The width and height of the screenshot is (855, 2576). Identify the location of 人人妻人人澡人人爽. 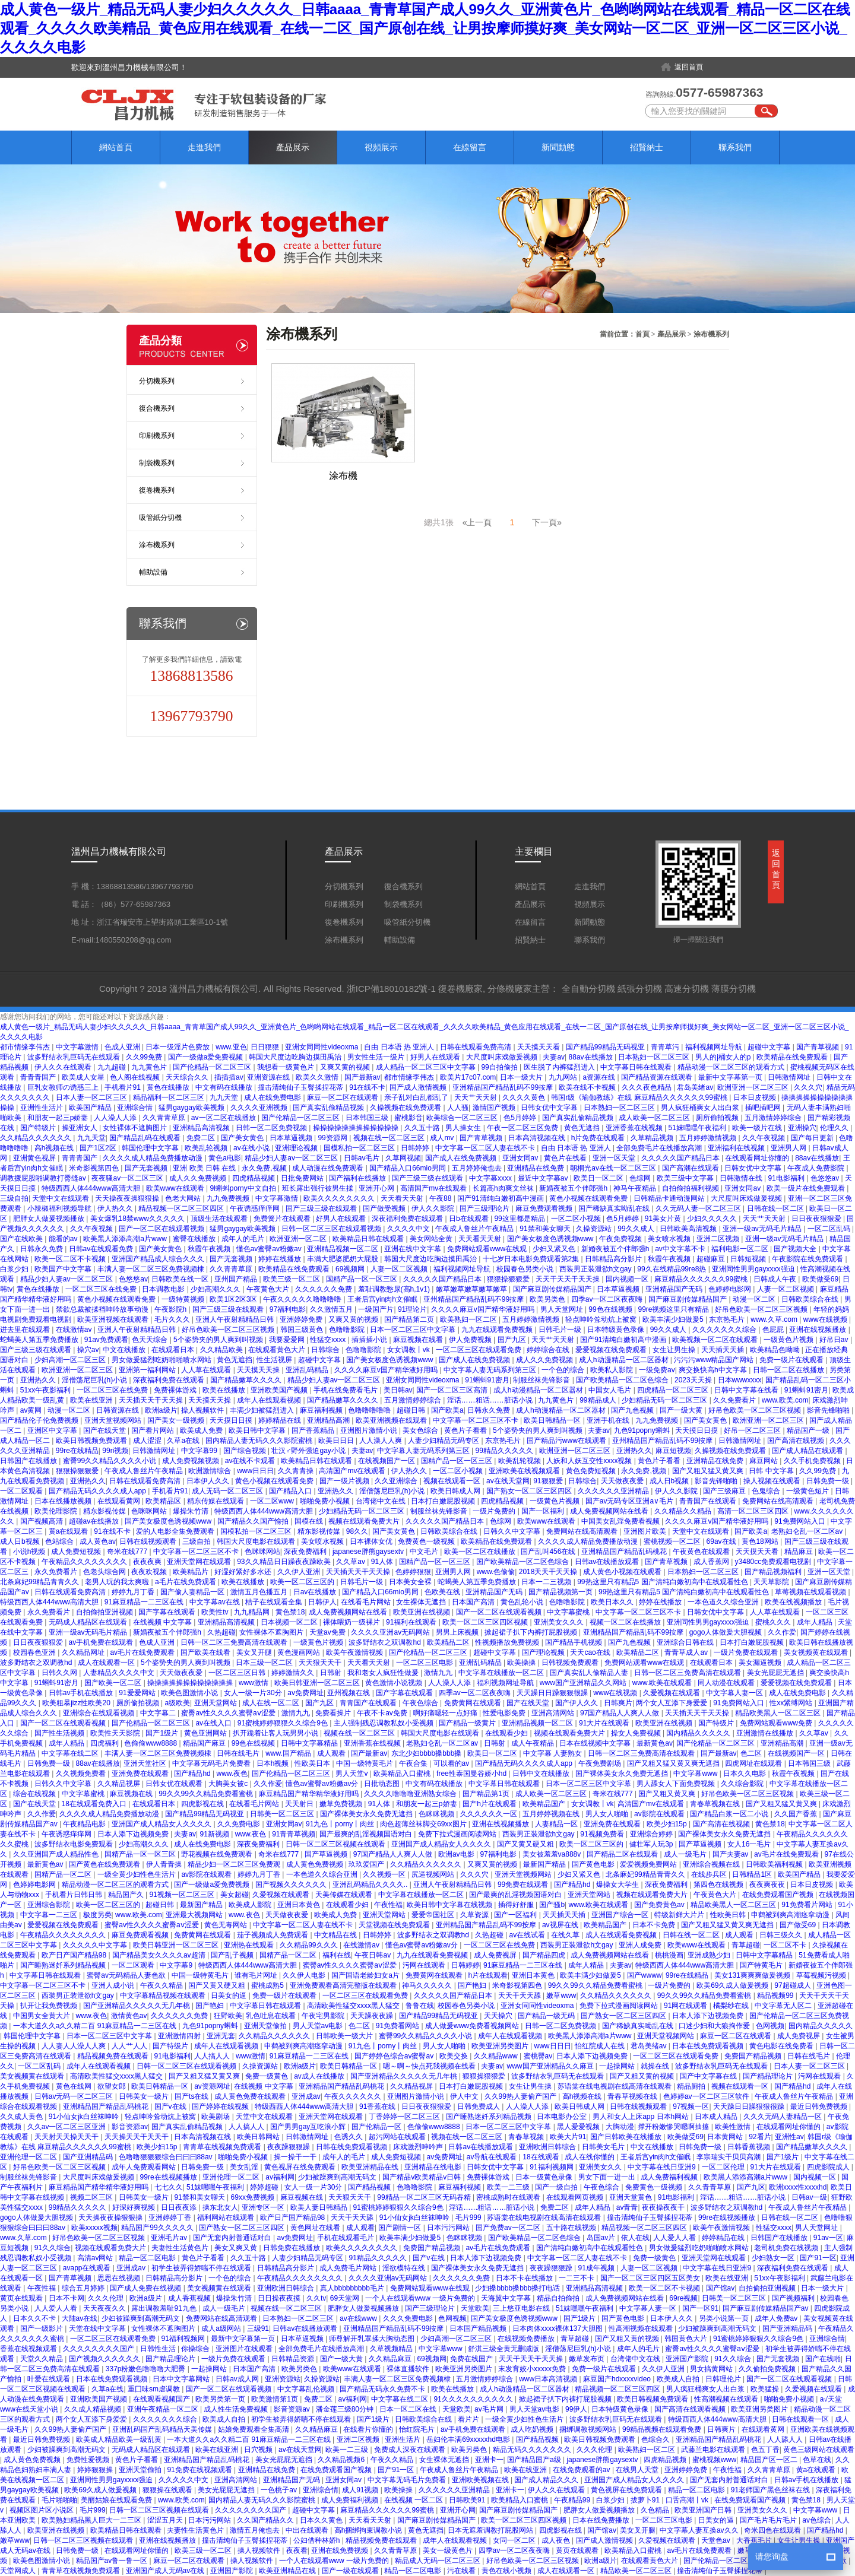
(74, 2046).